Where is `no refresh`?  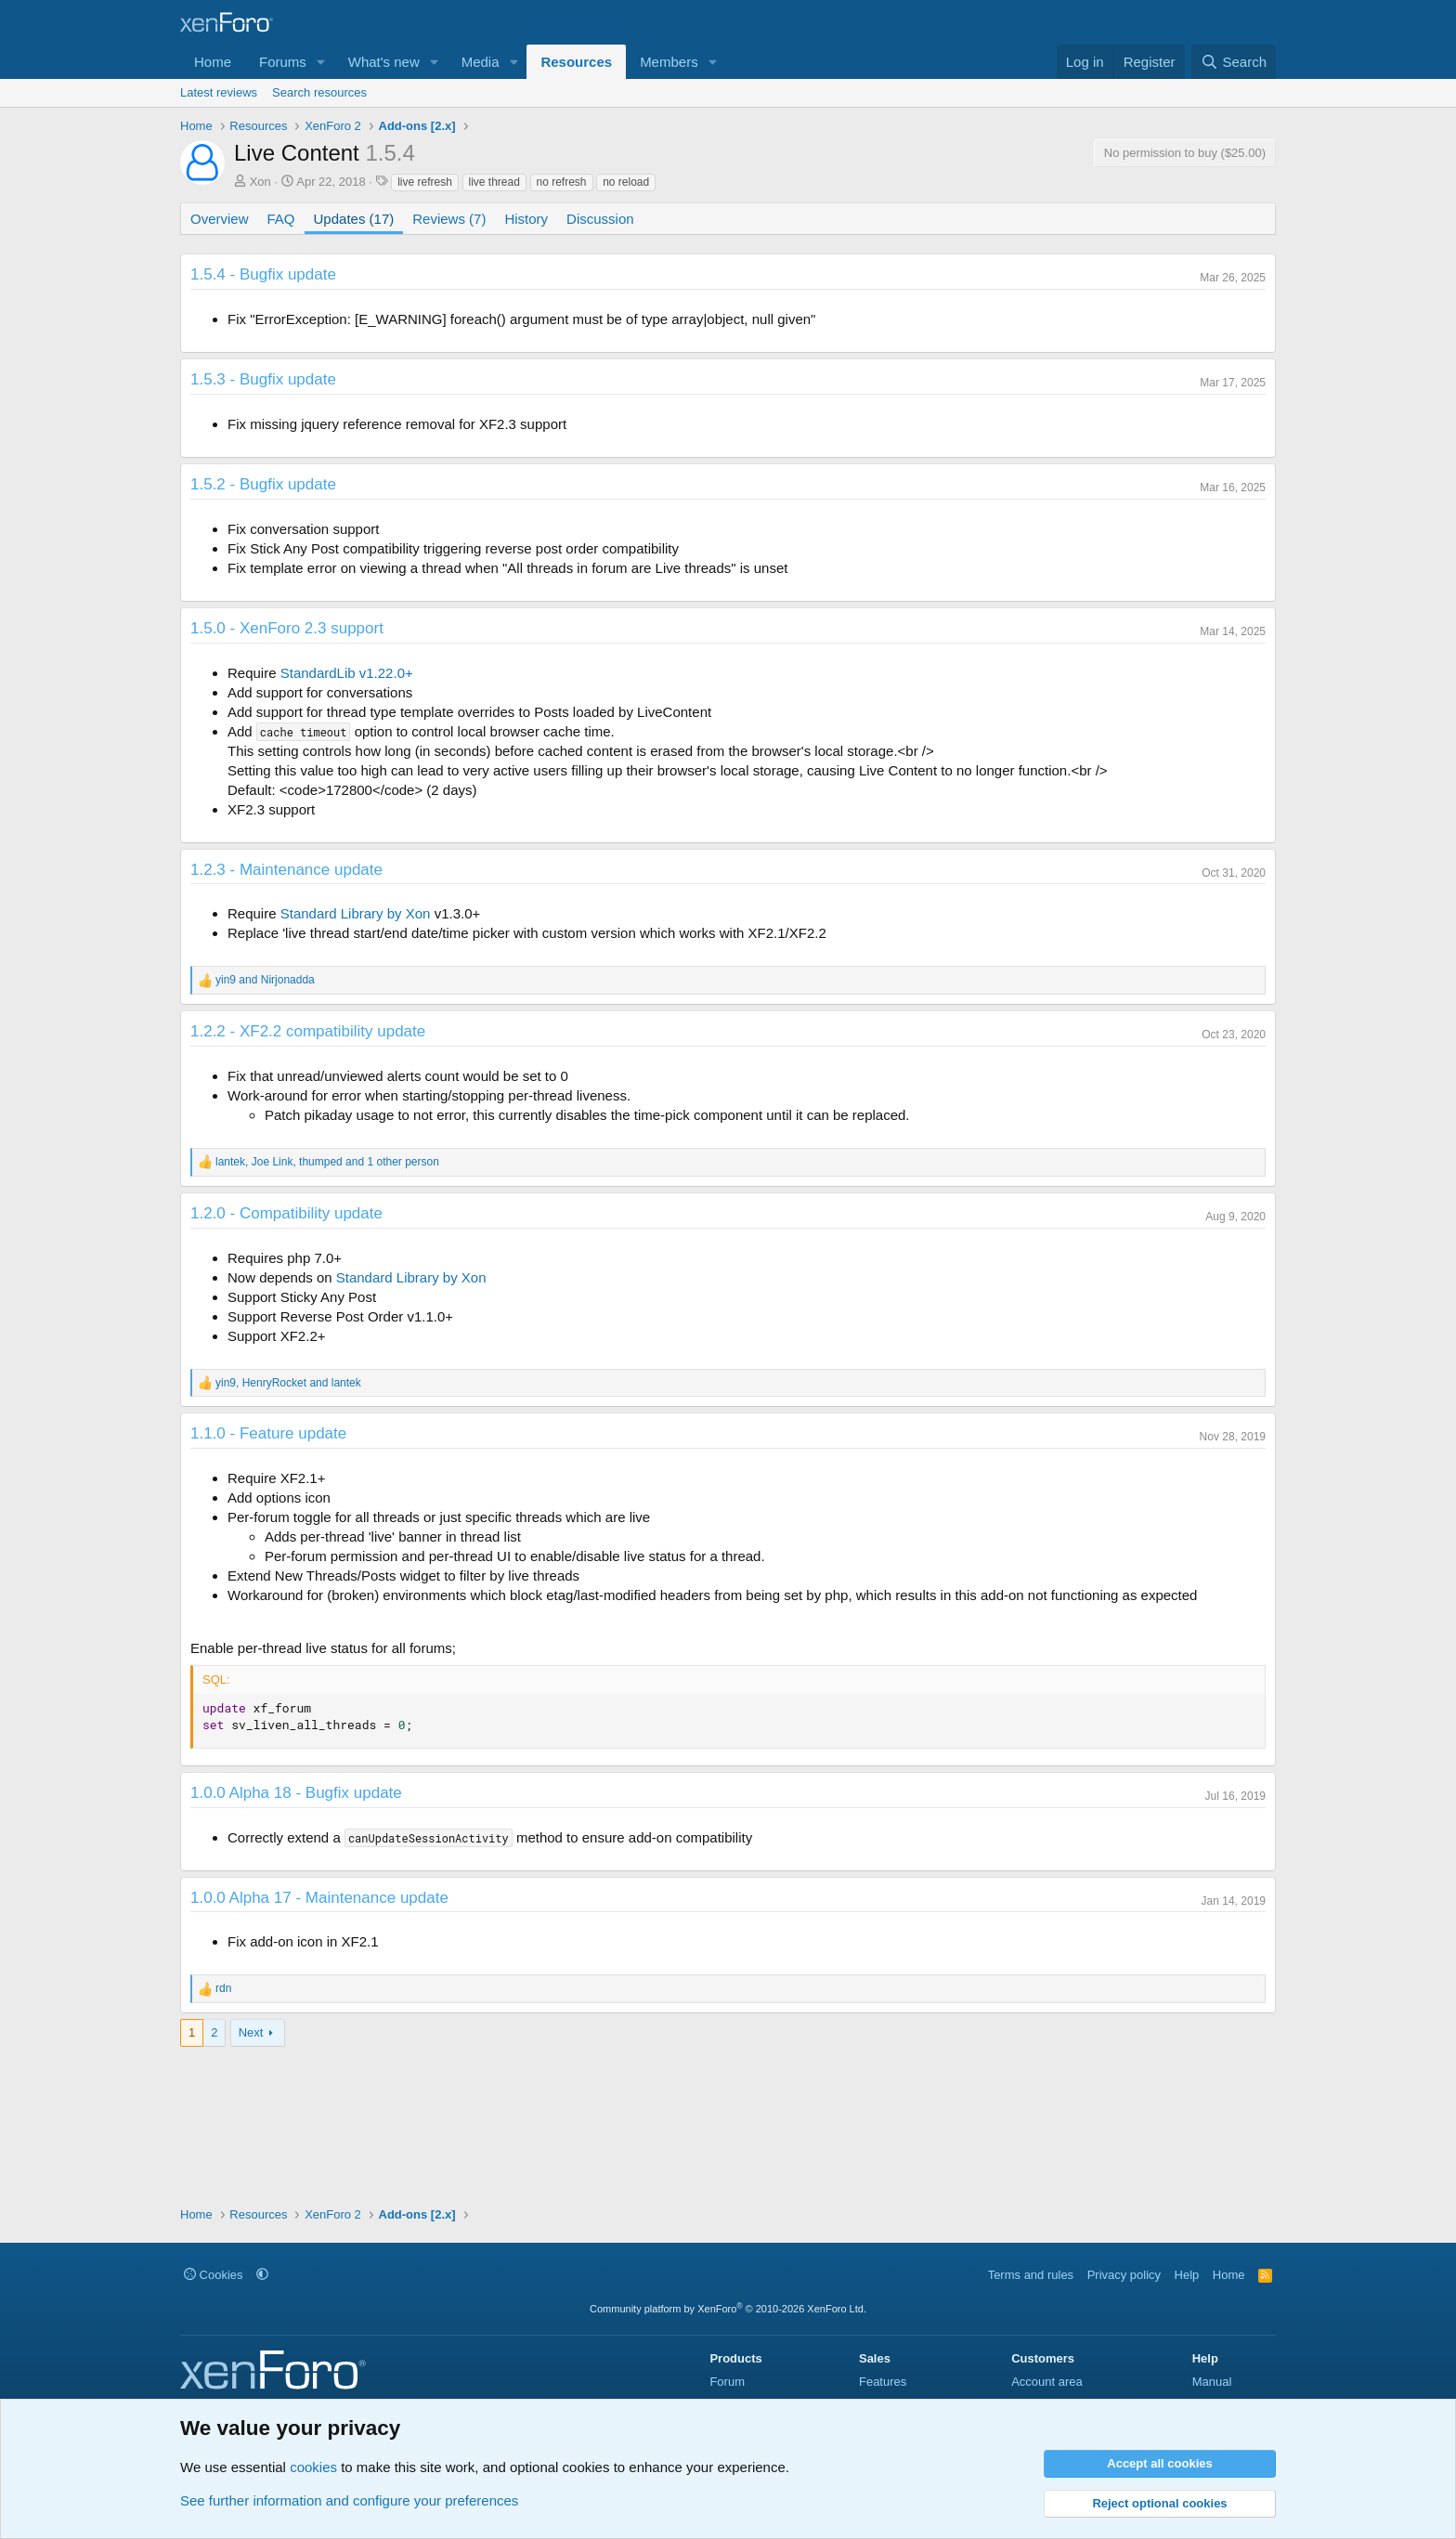
no refresh is located at coordinates (562, 182).